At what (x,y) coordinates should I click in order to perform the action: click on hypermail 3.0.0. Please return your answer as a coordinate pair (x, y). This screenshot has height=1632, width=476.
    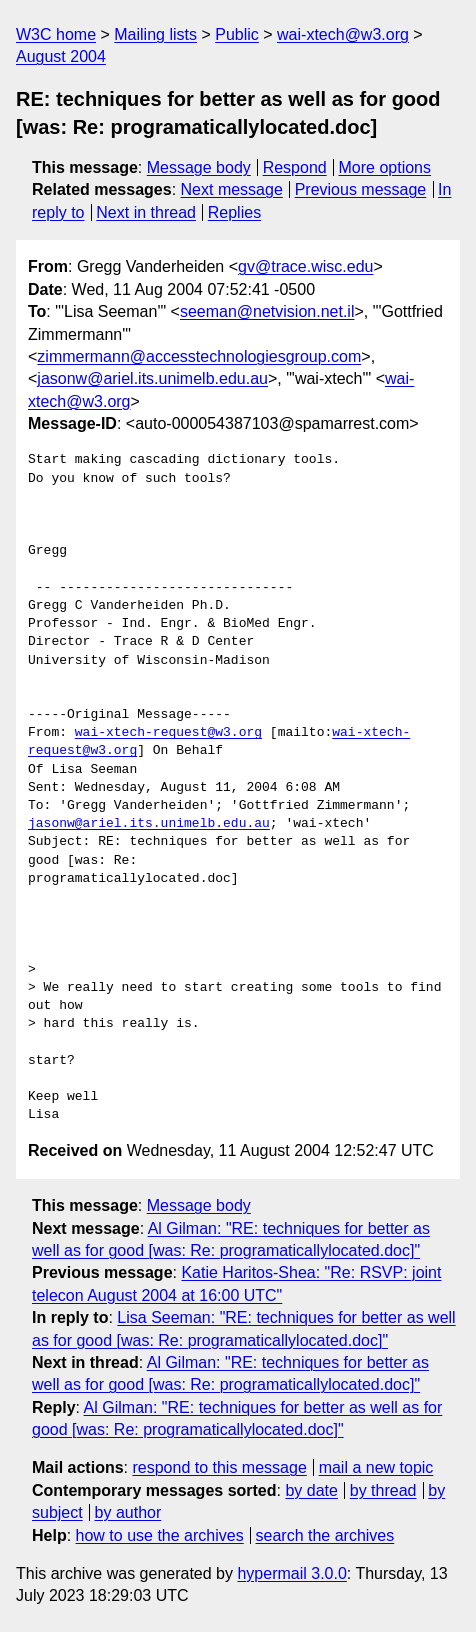
    Looking at the image, I should click on (291, 1573).